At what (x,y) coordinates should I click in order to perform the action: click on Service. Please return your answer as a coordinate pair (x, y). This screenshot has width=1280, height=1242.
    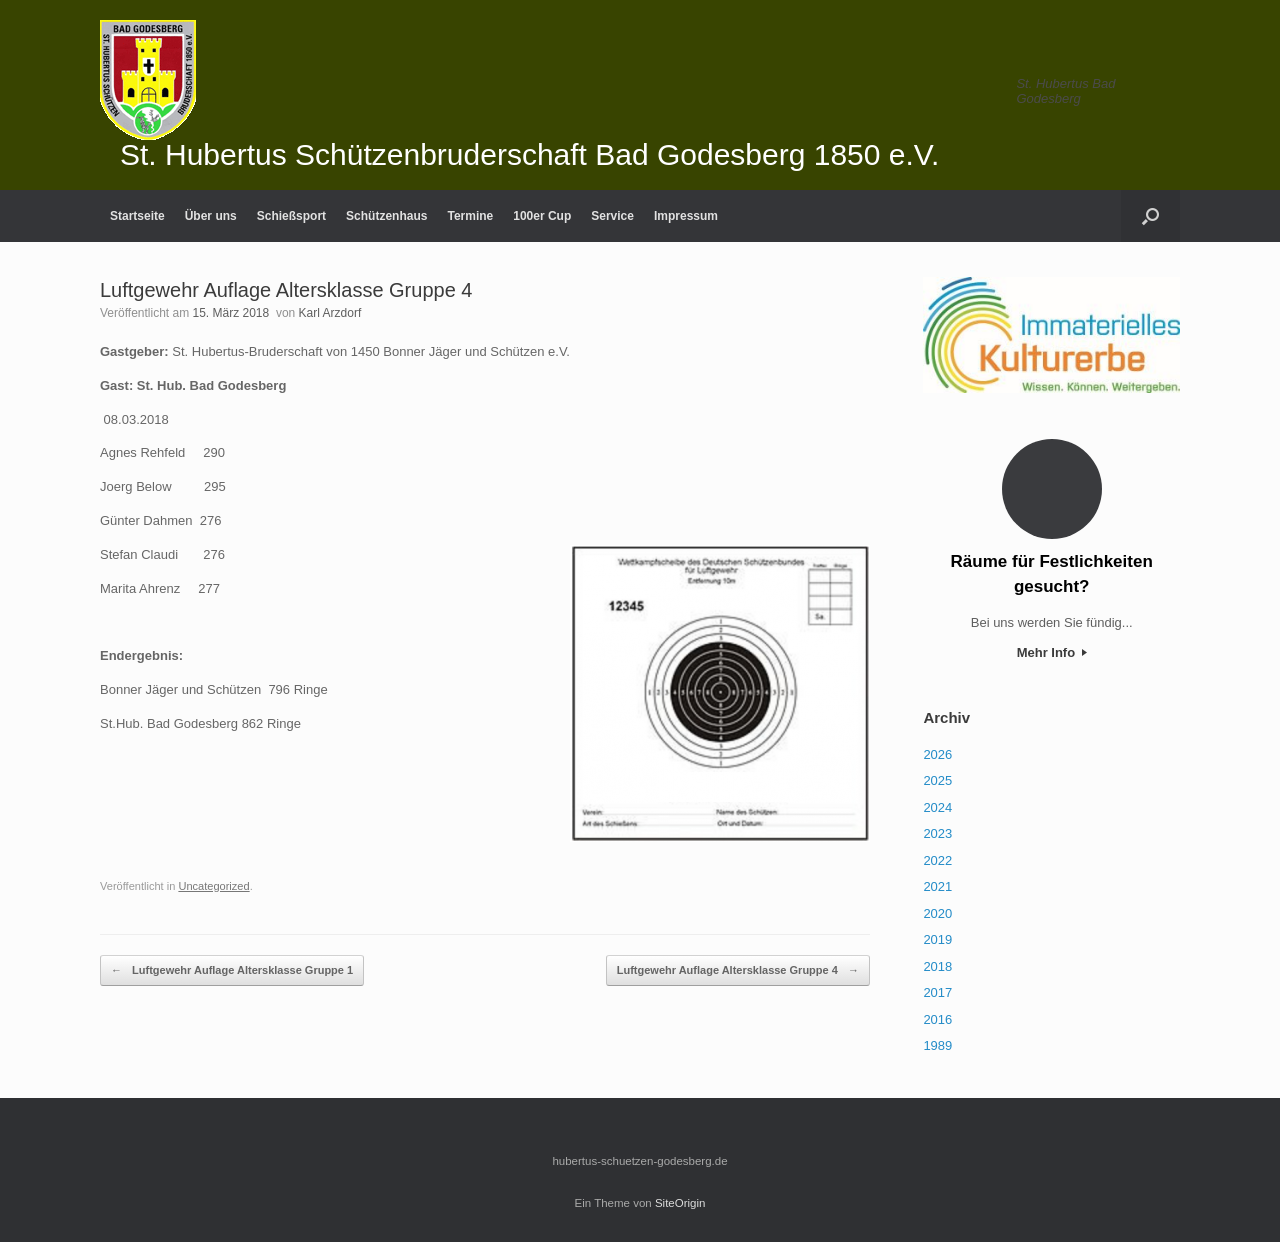
    Looking at the image, I should click on (612, 216).